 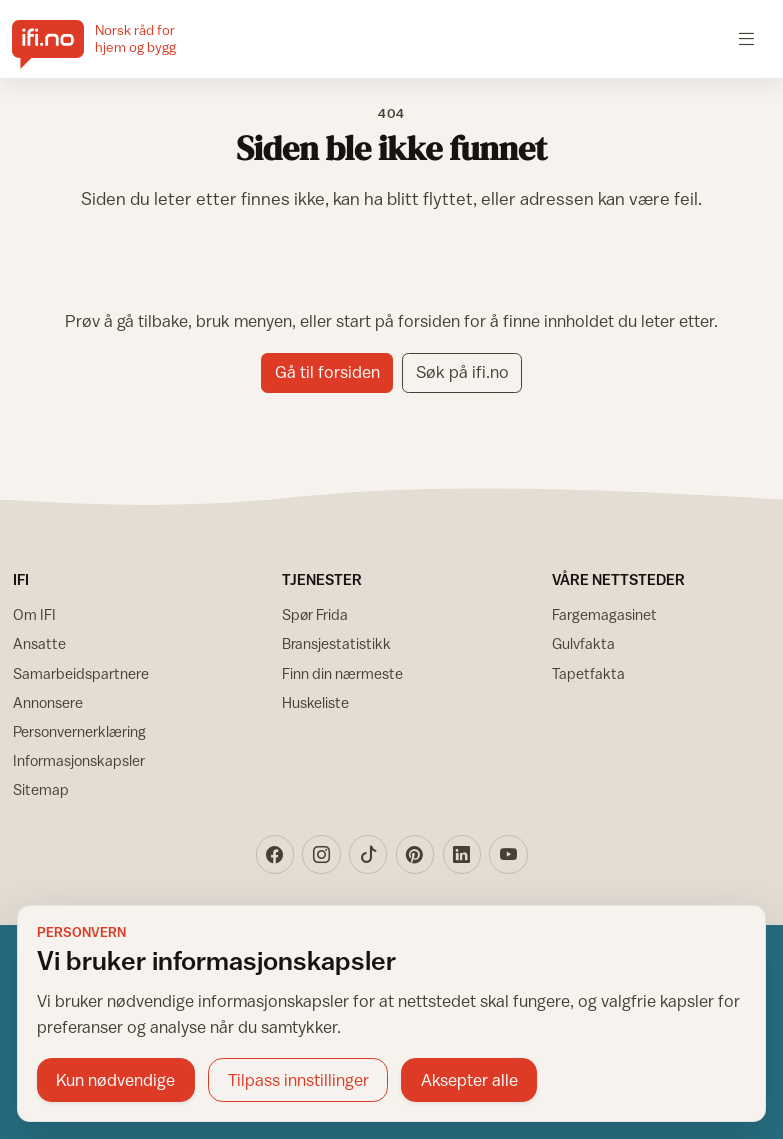 What do you see at coordinates (79, 731) in the screenshot?
I see `Personvernerklæring` at bounding box center [79, 731].